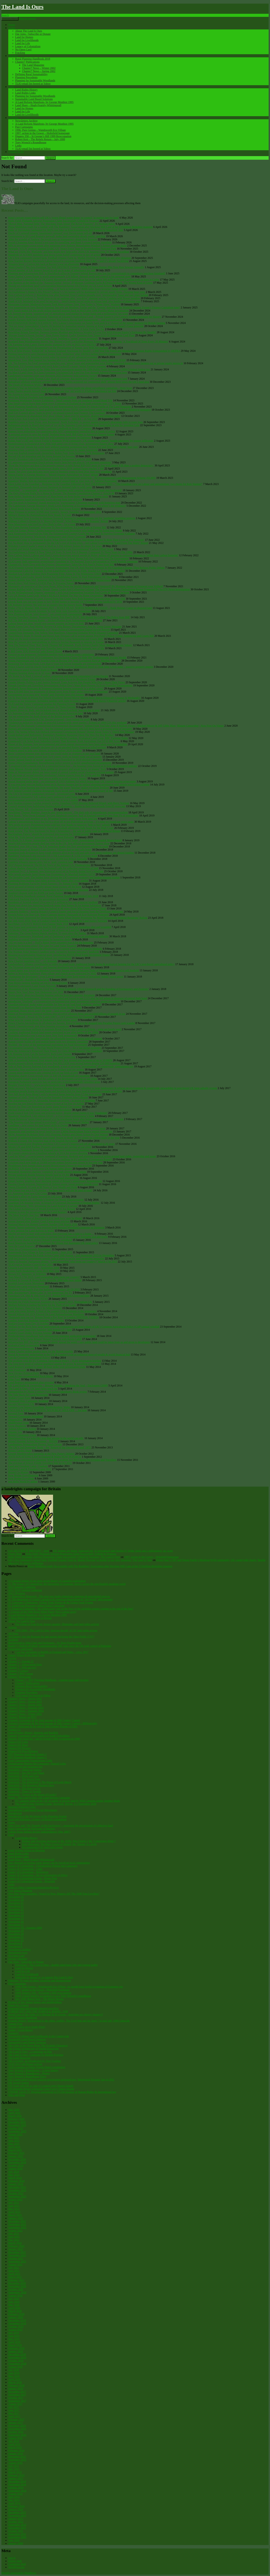 The image size is (270, 2576). I want to click on Summer of 1645: Trials of the Leveller founder, Freeborn John Lilburne, so click(48, 1097).